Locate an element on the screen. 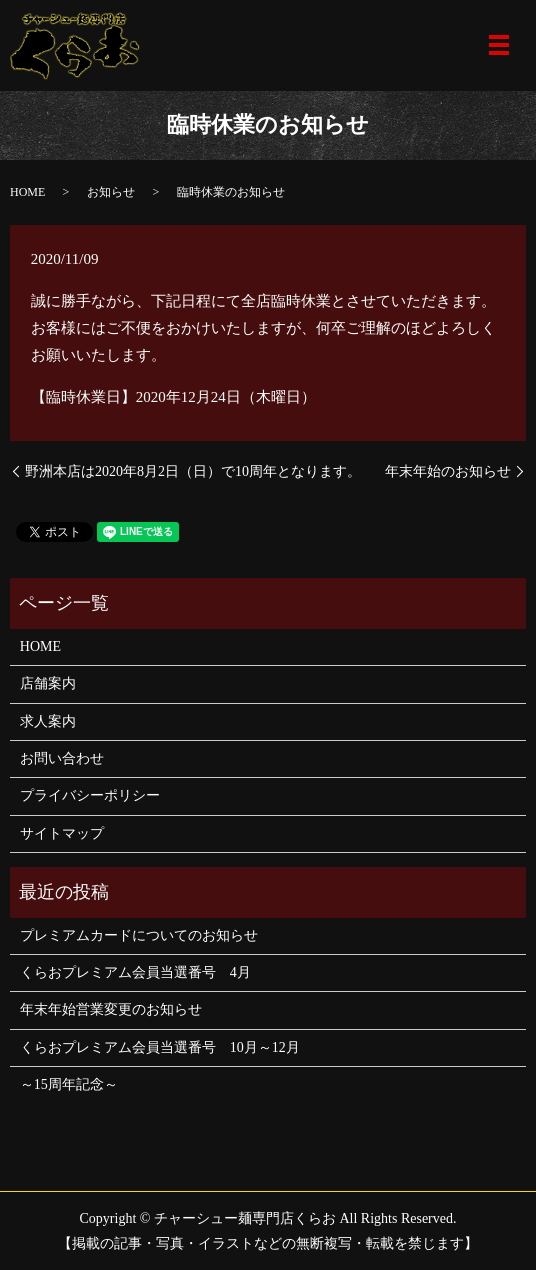 The width and height of the screenshot is (536, 1270). サイトマップ is located at coordinates (62, 833).